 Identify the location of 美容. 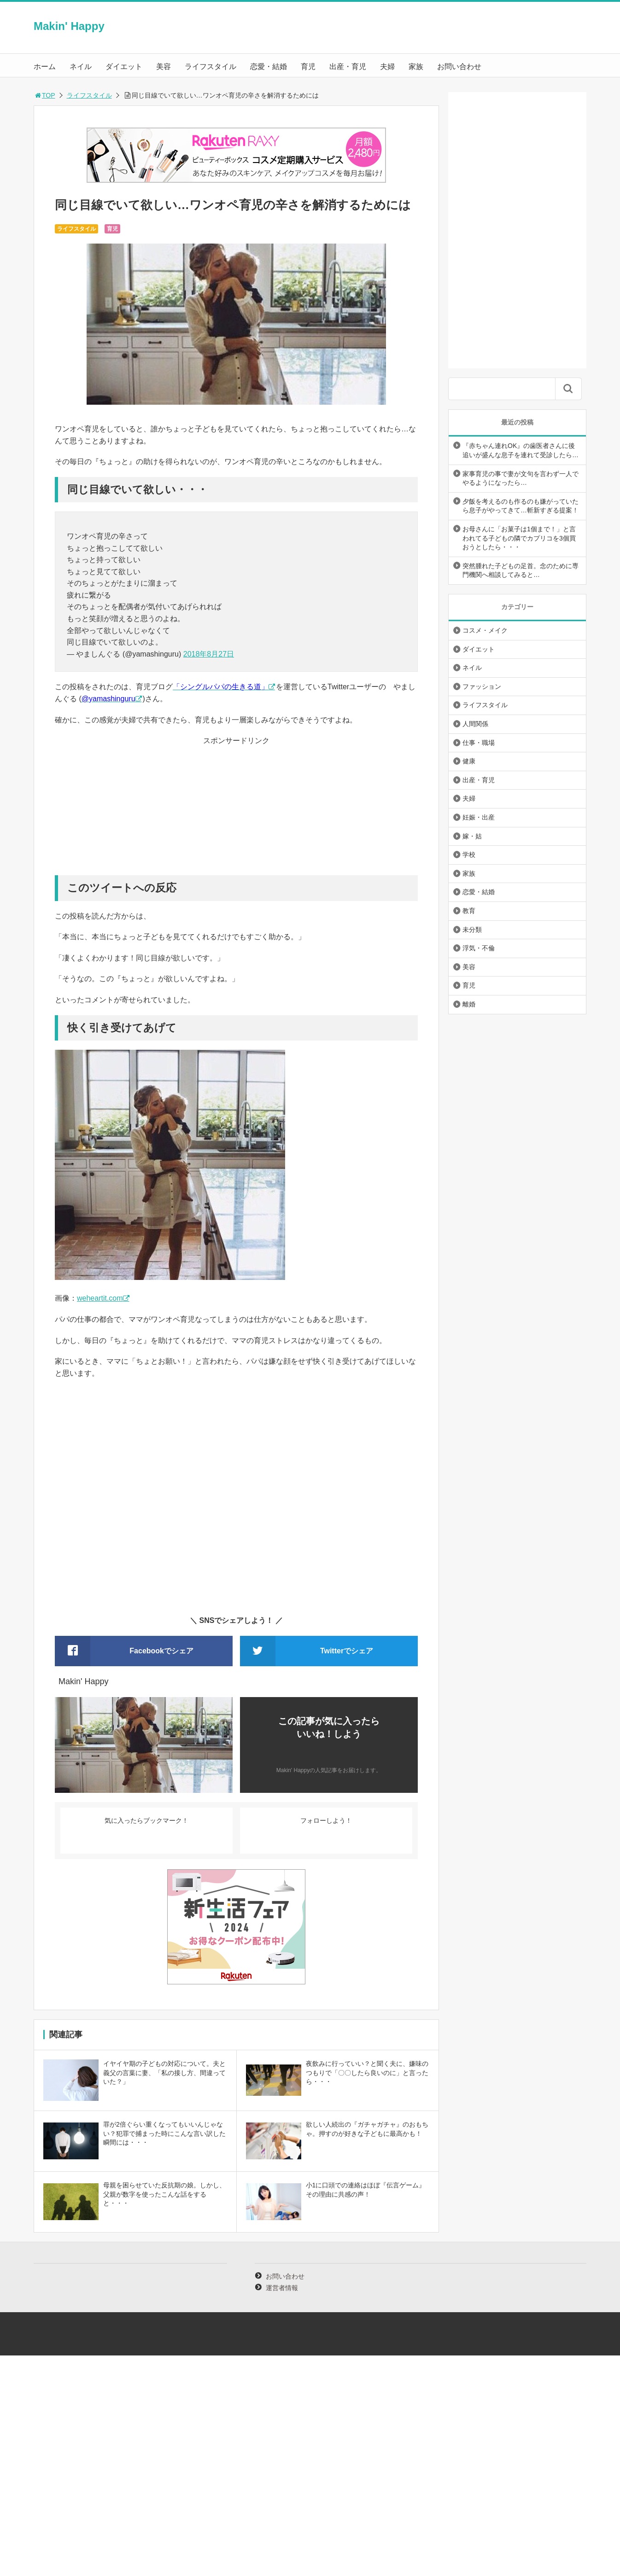
(163, 66).